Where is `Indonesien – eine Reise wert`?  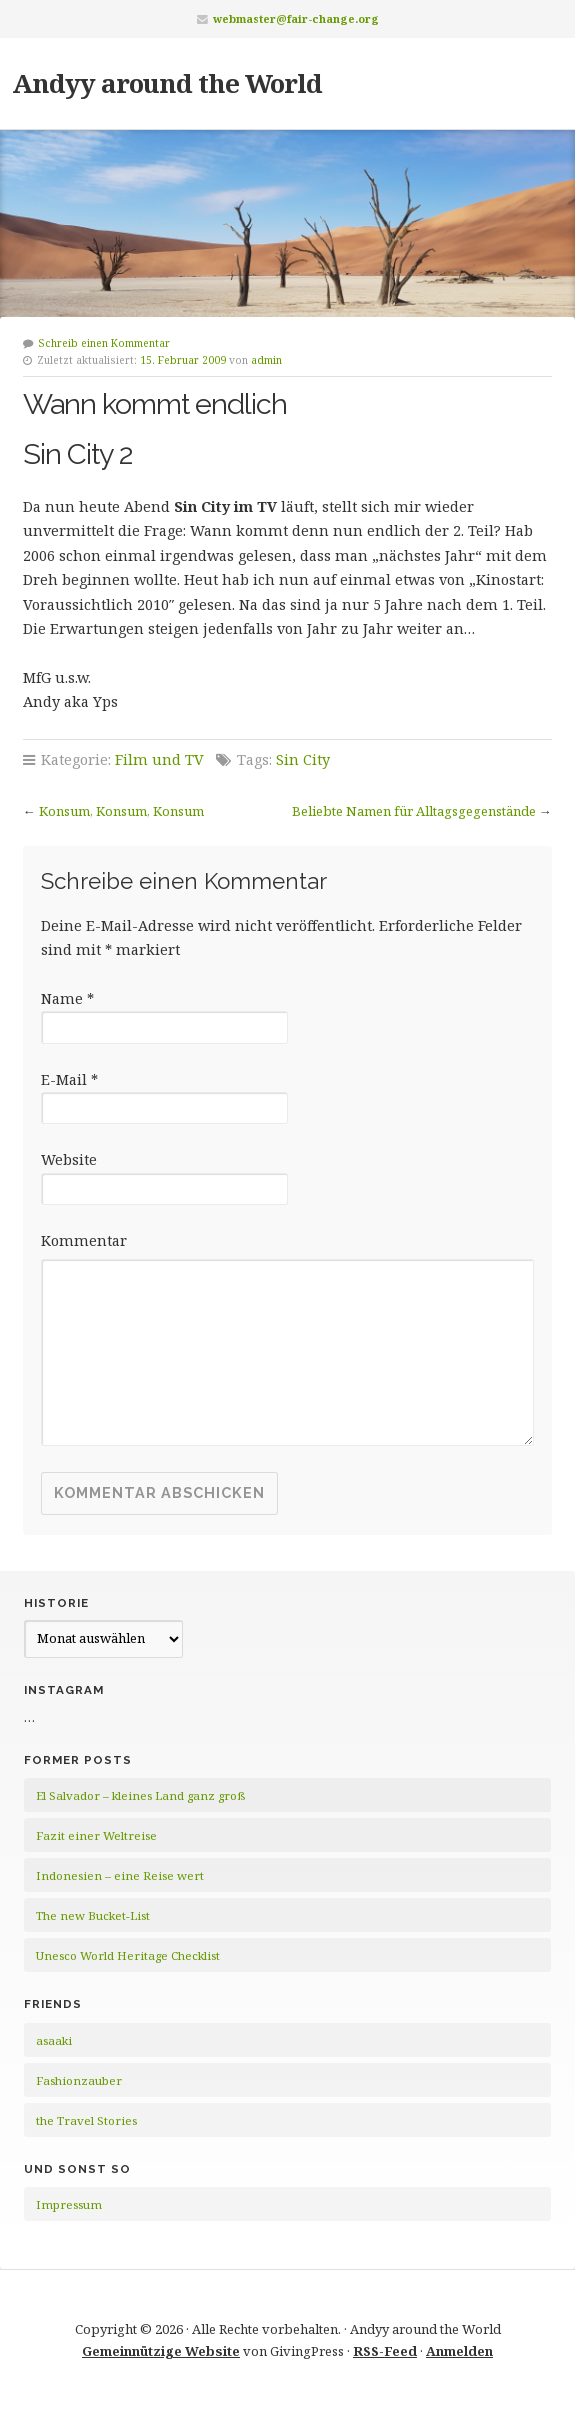 Indonesien – eine Reise wert is located at coordinates (120, 1875).